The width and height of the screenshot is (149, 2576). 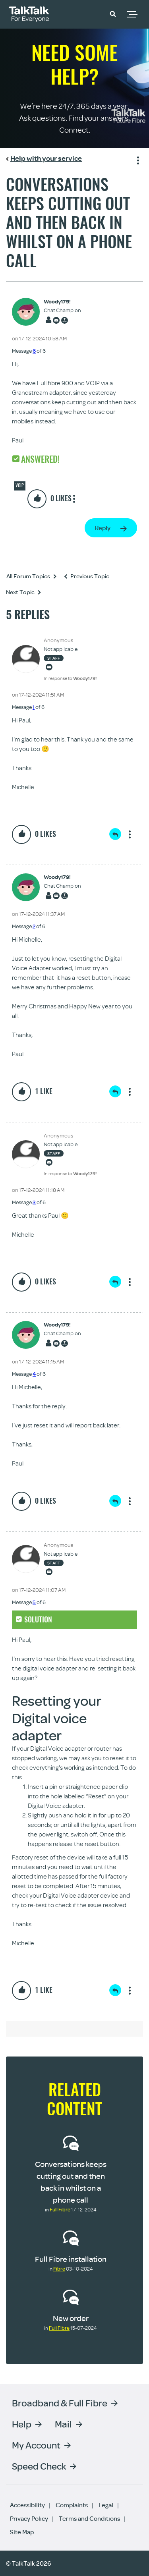 I want to click on 6 [Message 6 of 6], so click(x=34, y=350).